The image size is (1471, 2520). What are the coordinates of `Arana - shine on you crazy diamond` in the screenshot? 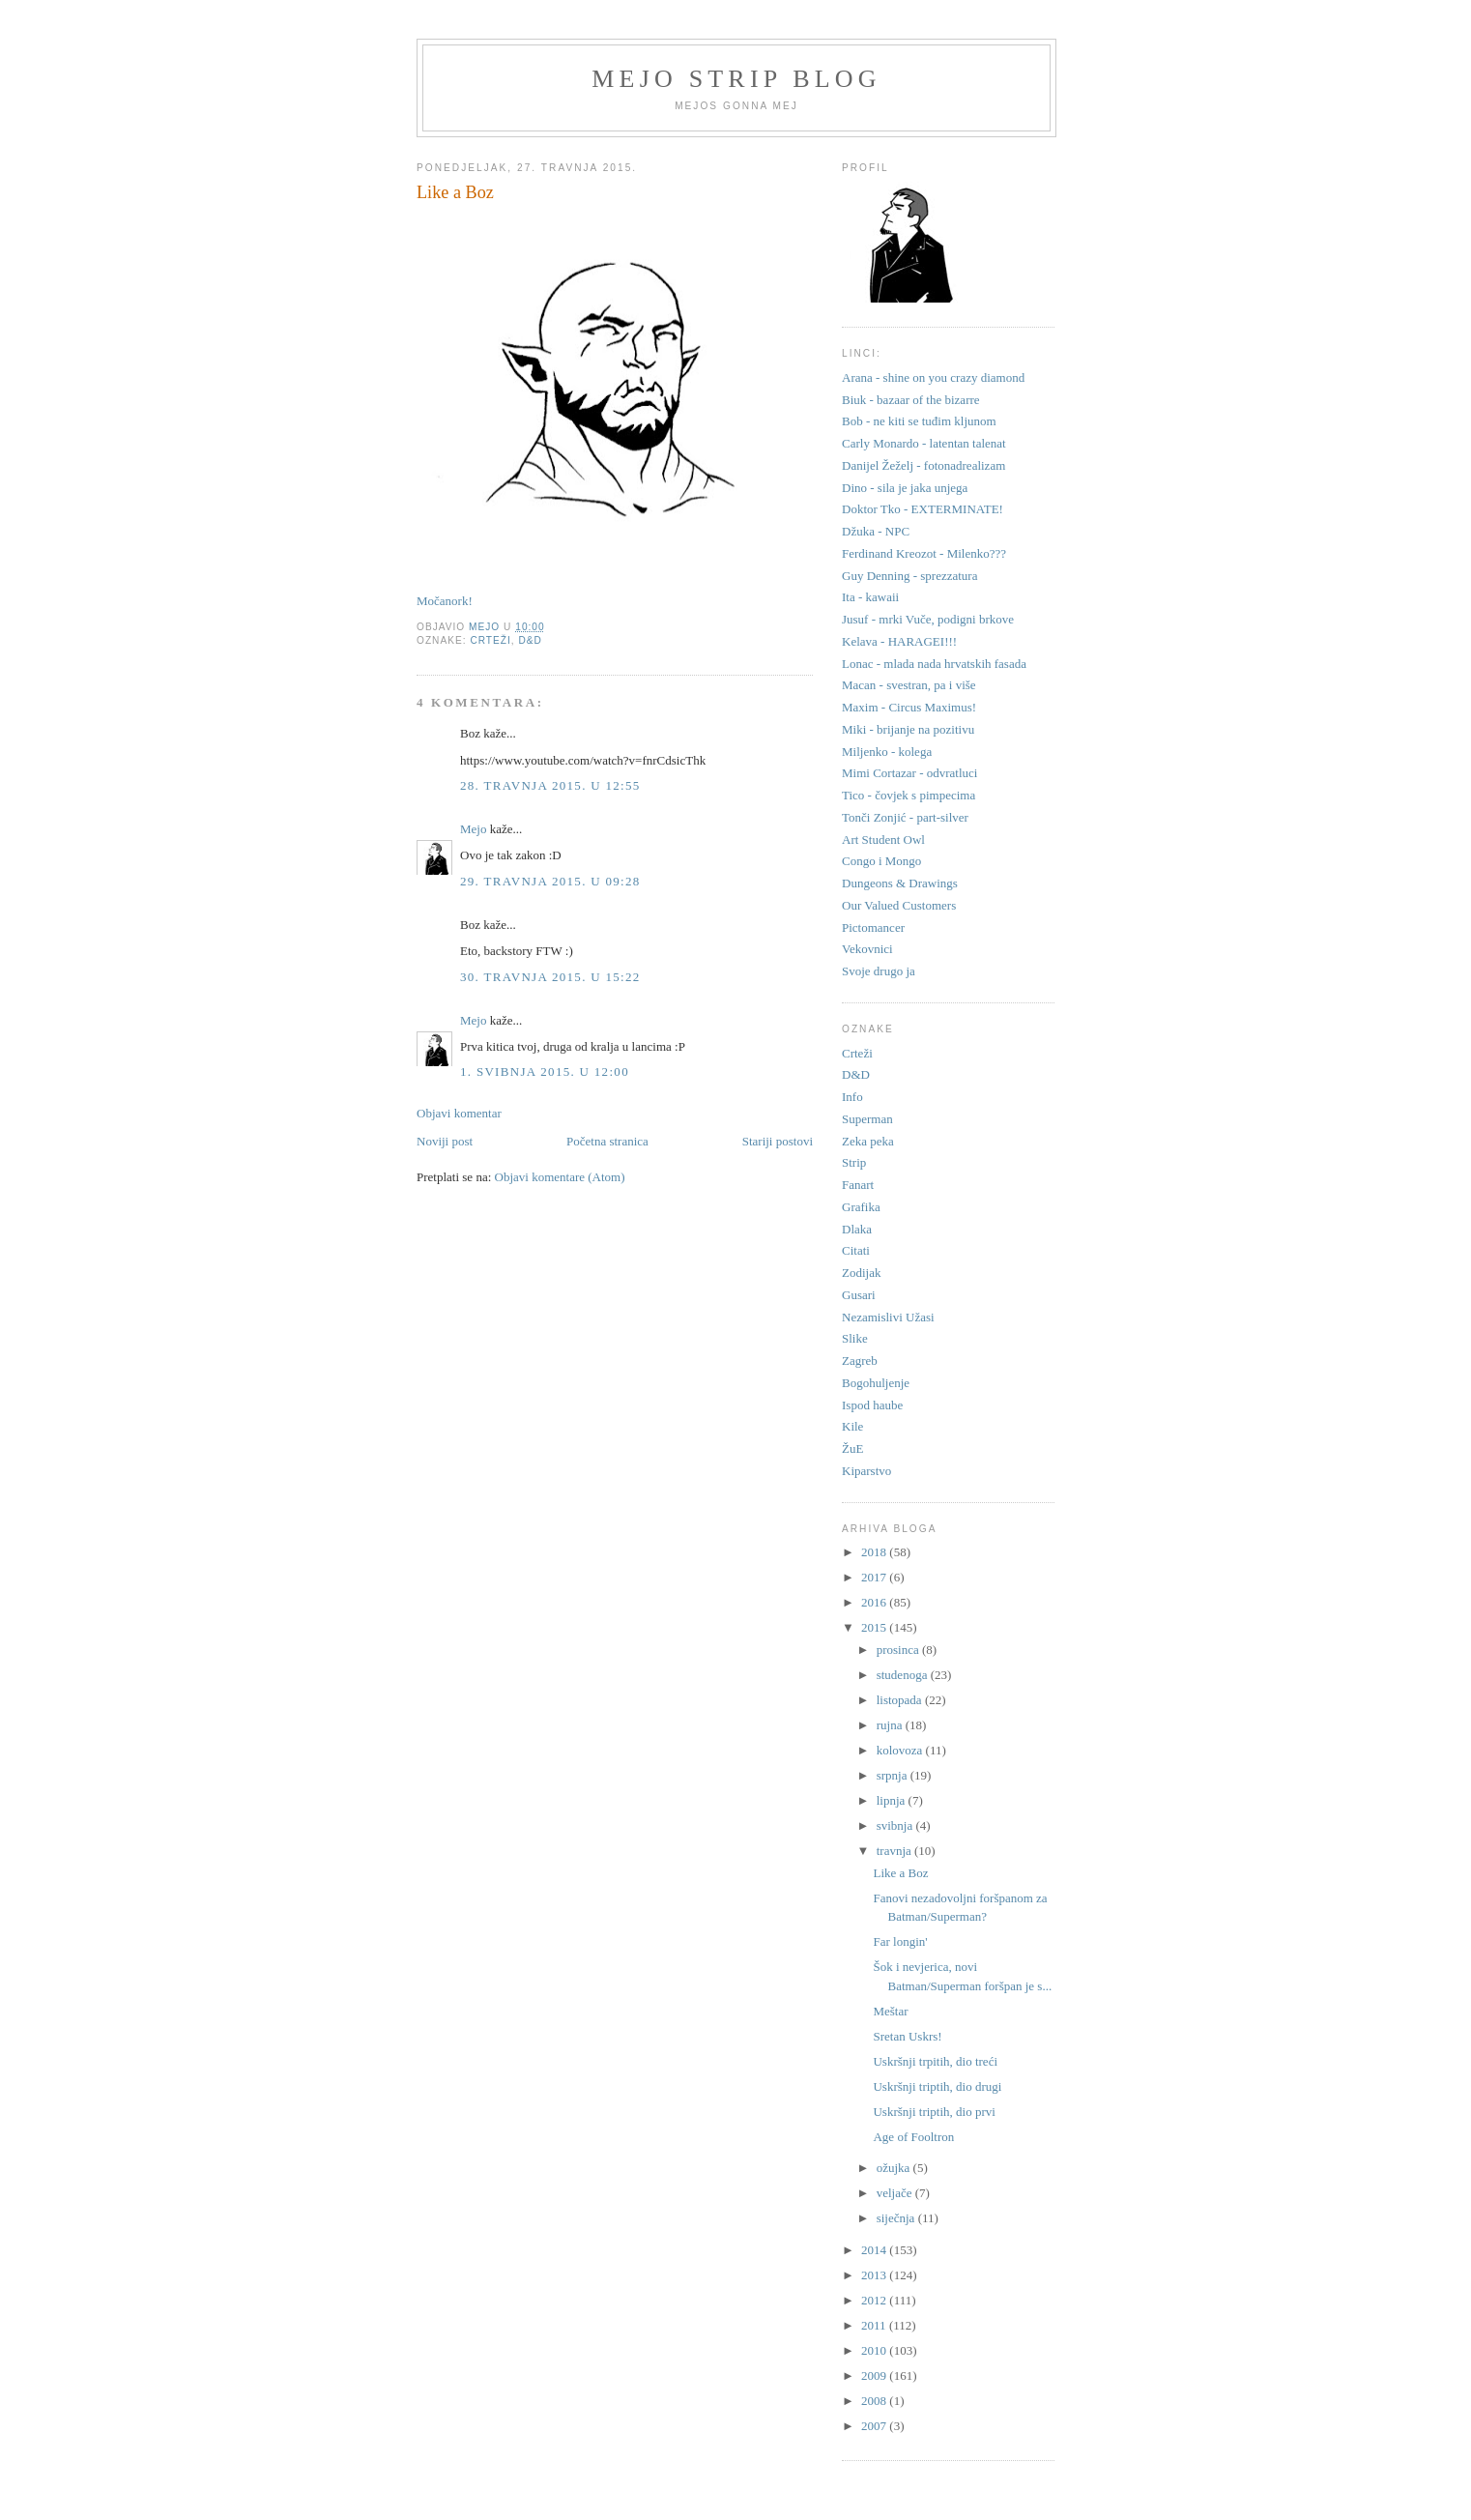 It's located at (933, 377).